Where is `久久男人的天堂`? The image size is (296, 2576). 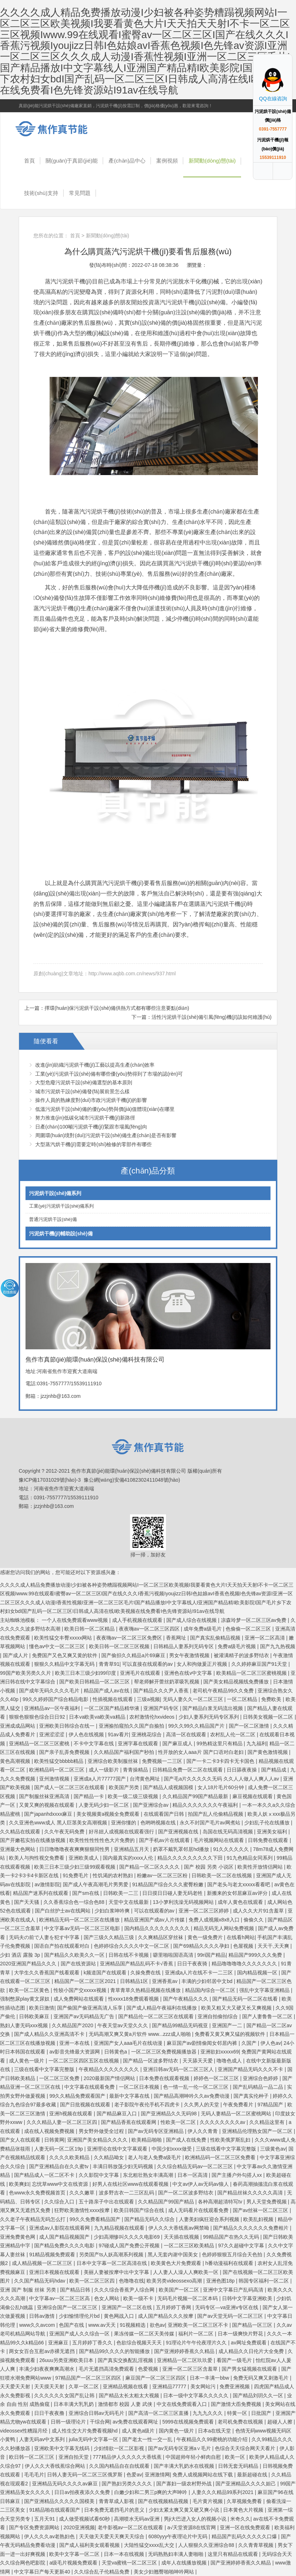
久久男人的天堂 is located at coordinates (202, 2104).